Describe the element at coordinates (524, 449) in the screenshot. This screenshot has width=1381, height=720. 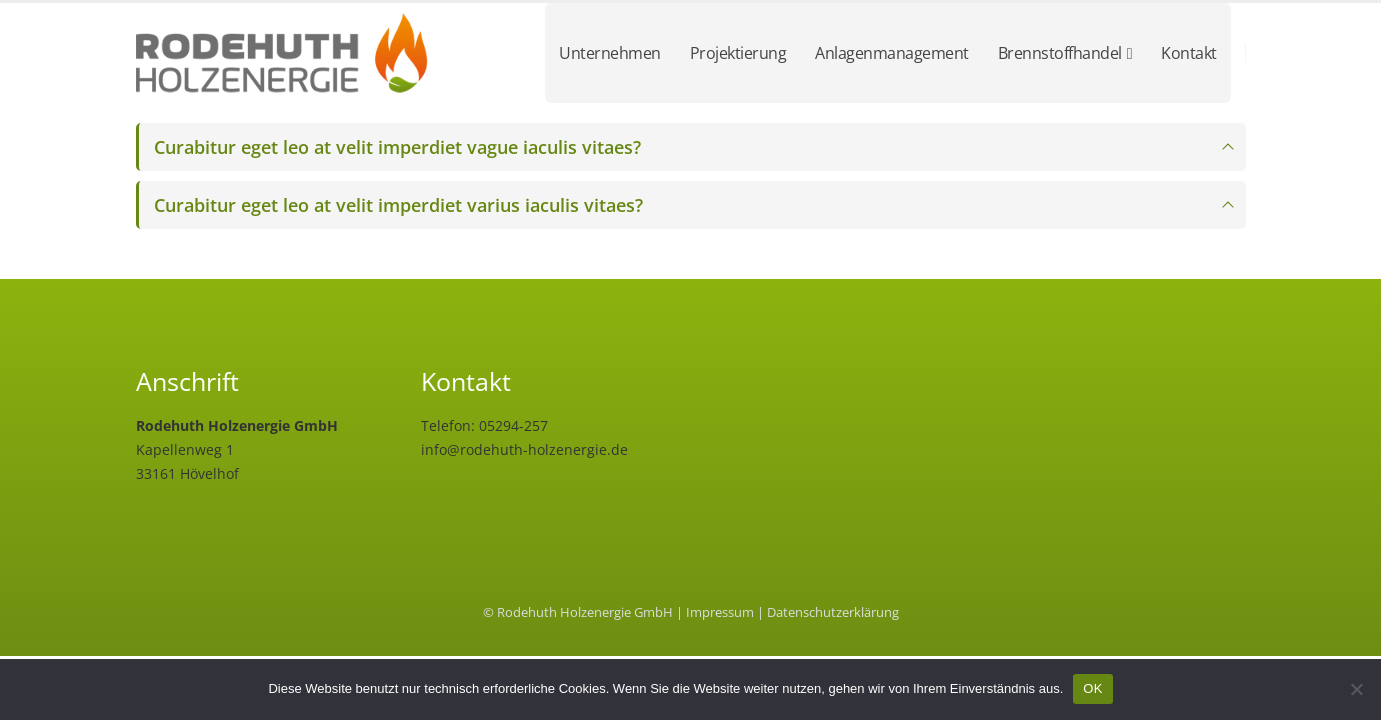
I see `info@rodehuth-holzenergie.de` at that location.